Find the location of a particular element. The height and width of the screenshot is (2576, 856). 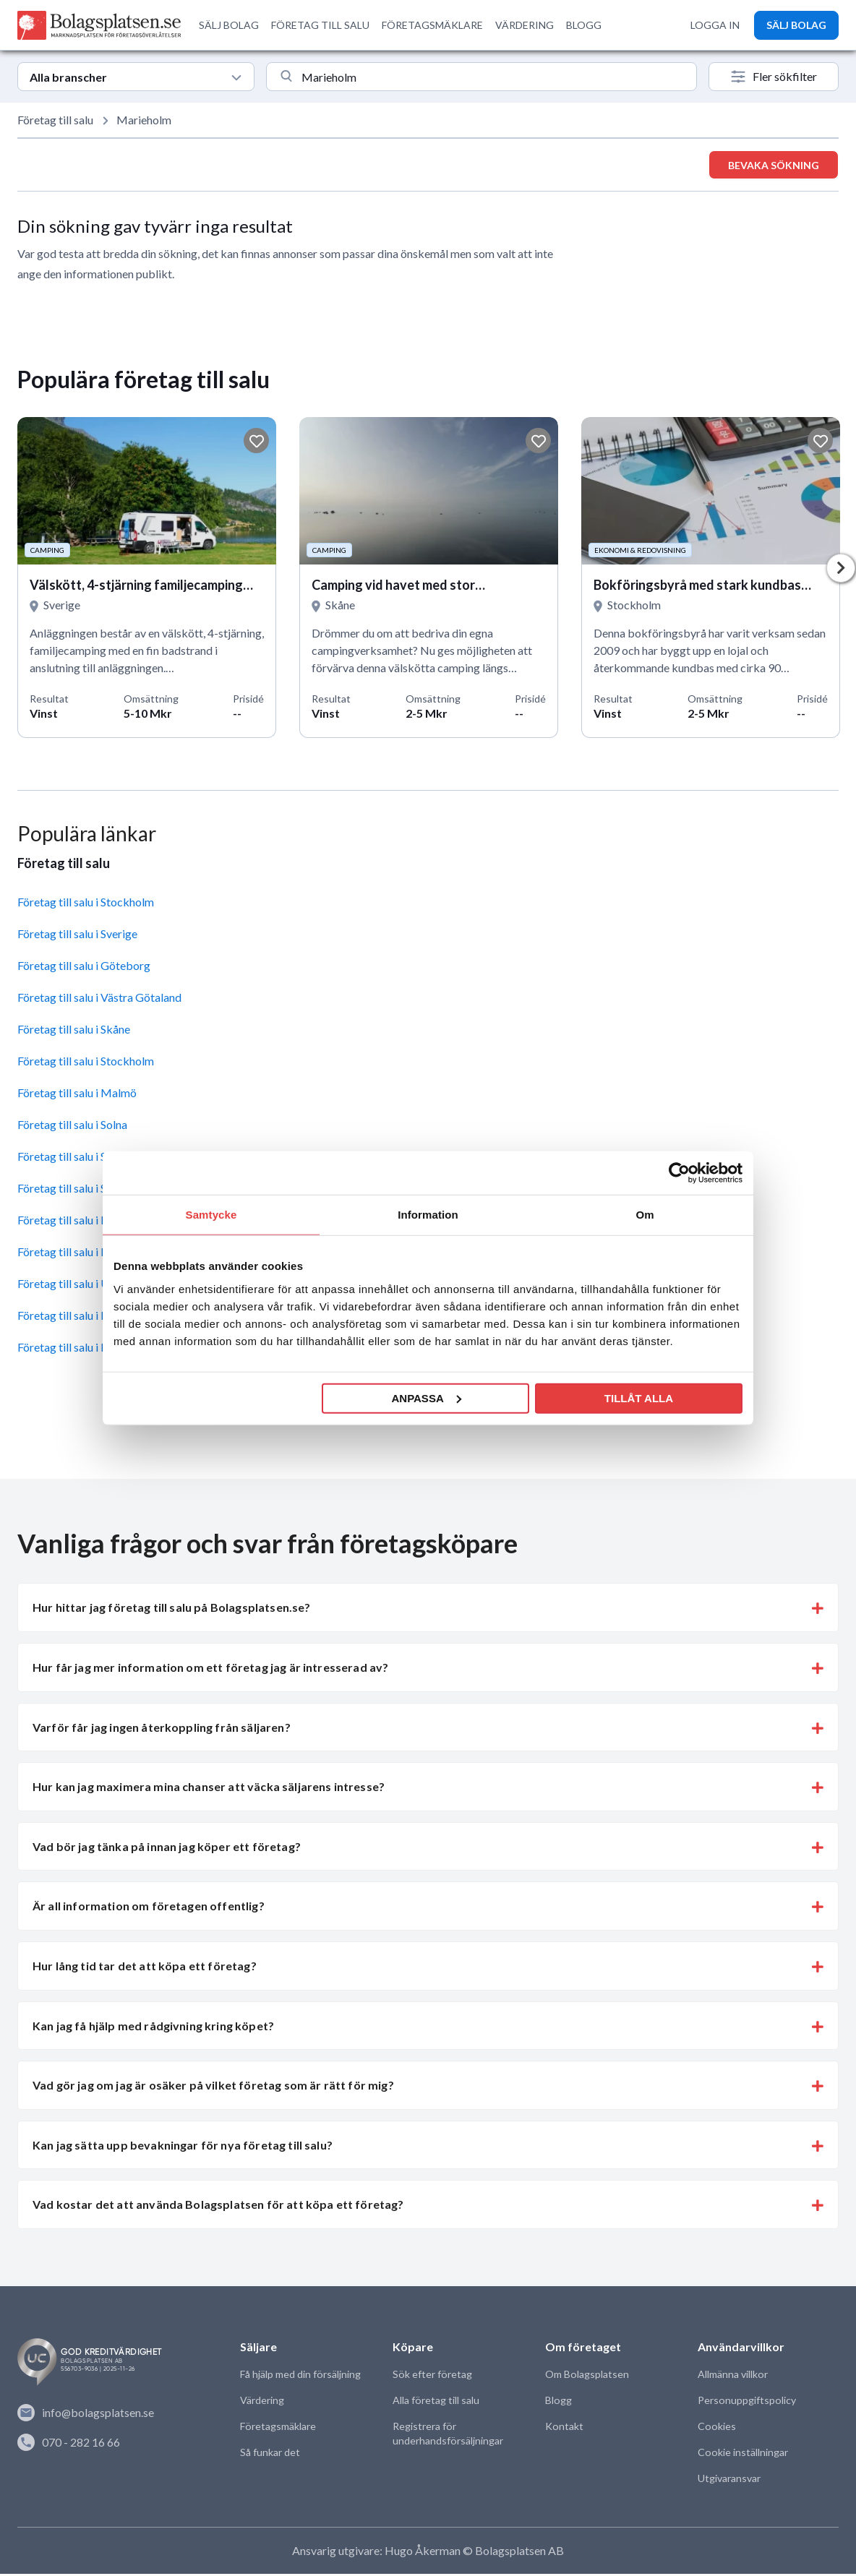

Företag till salu is located at coordinates (55, 119).